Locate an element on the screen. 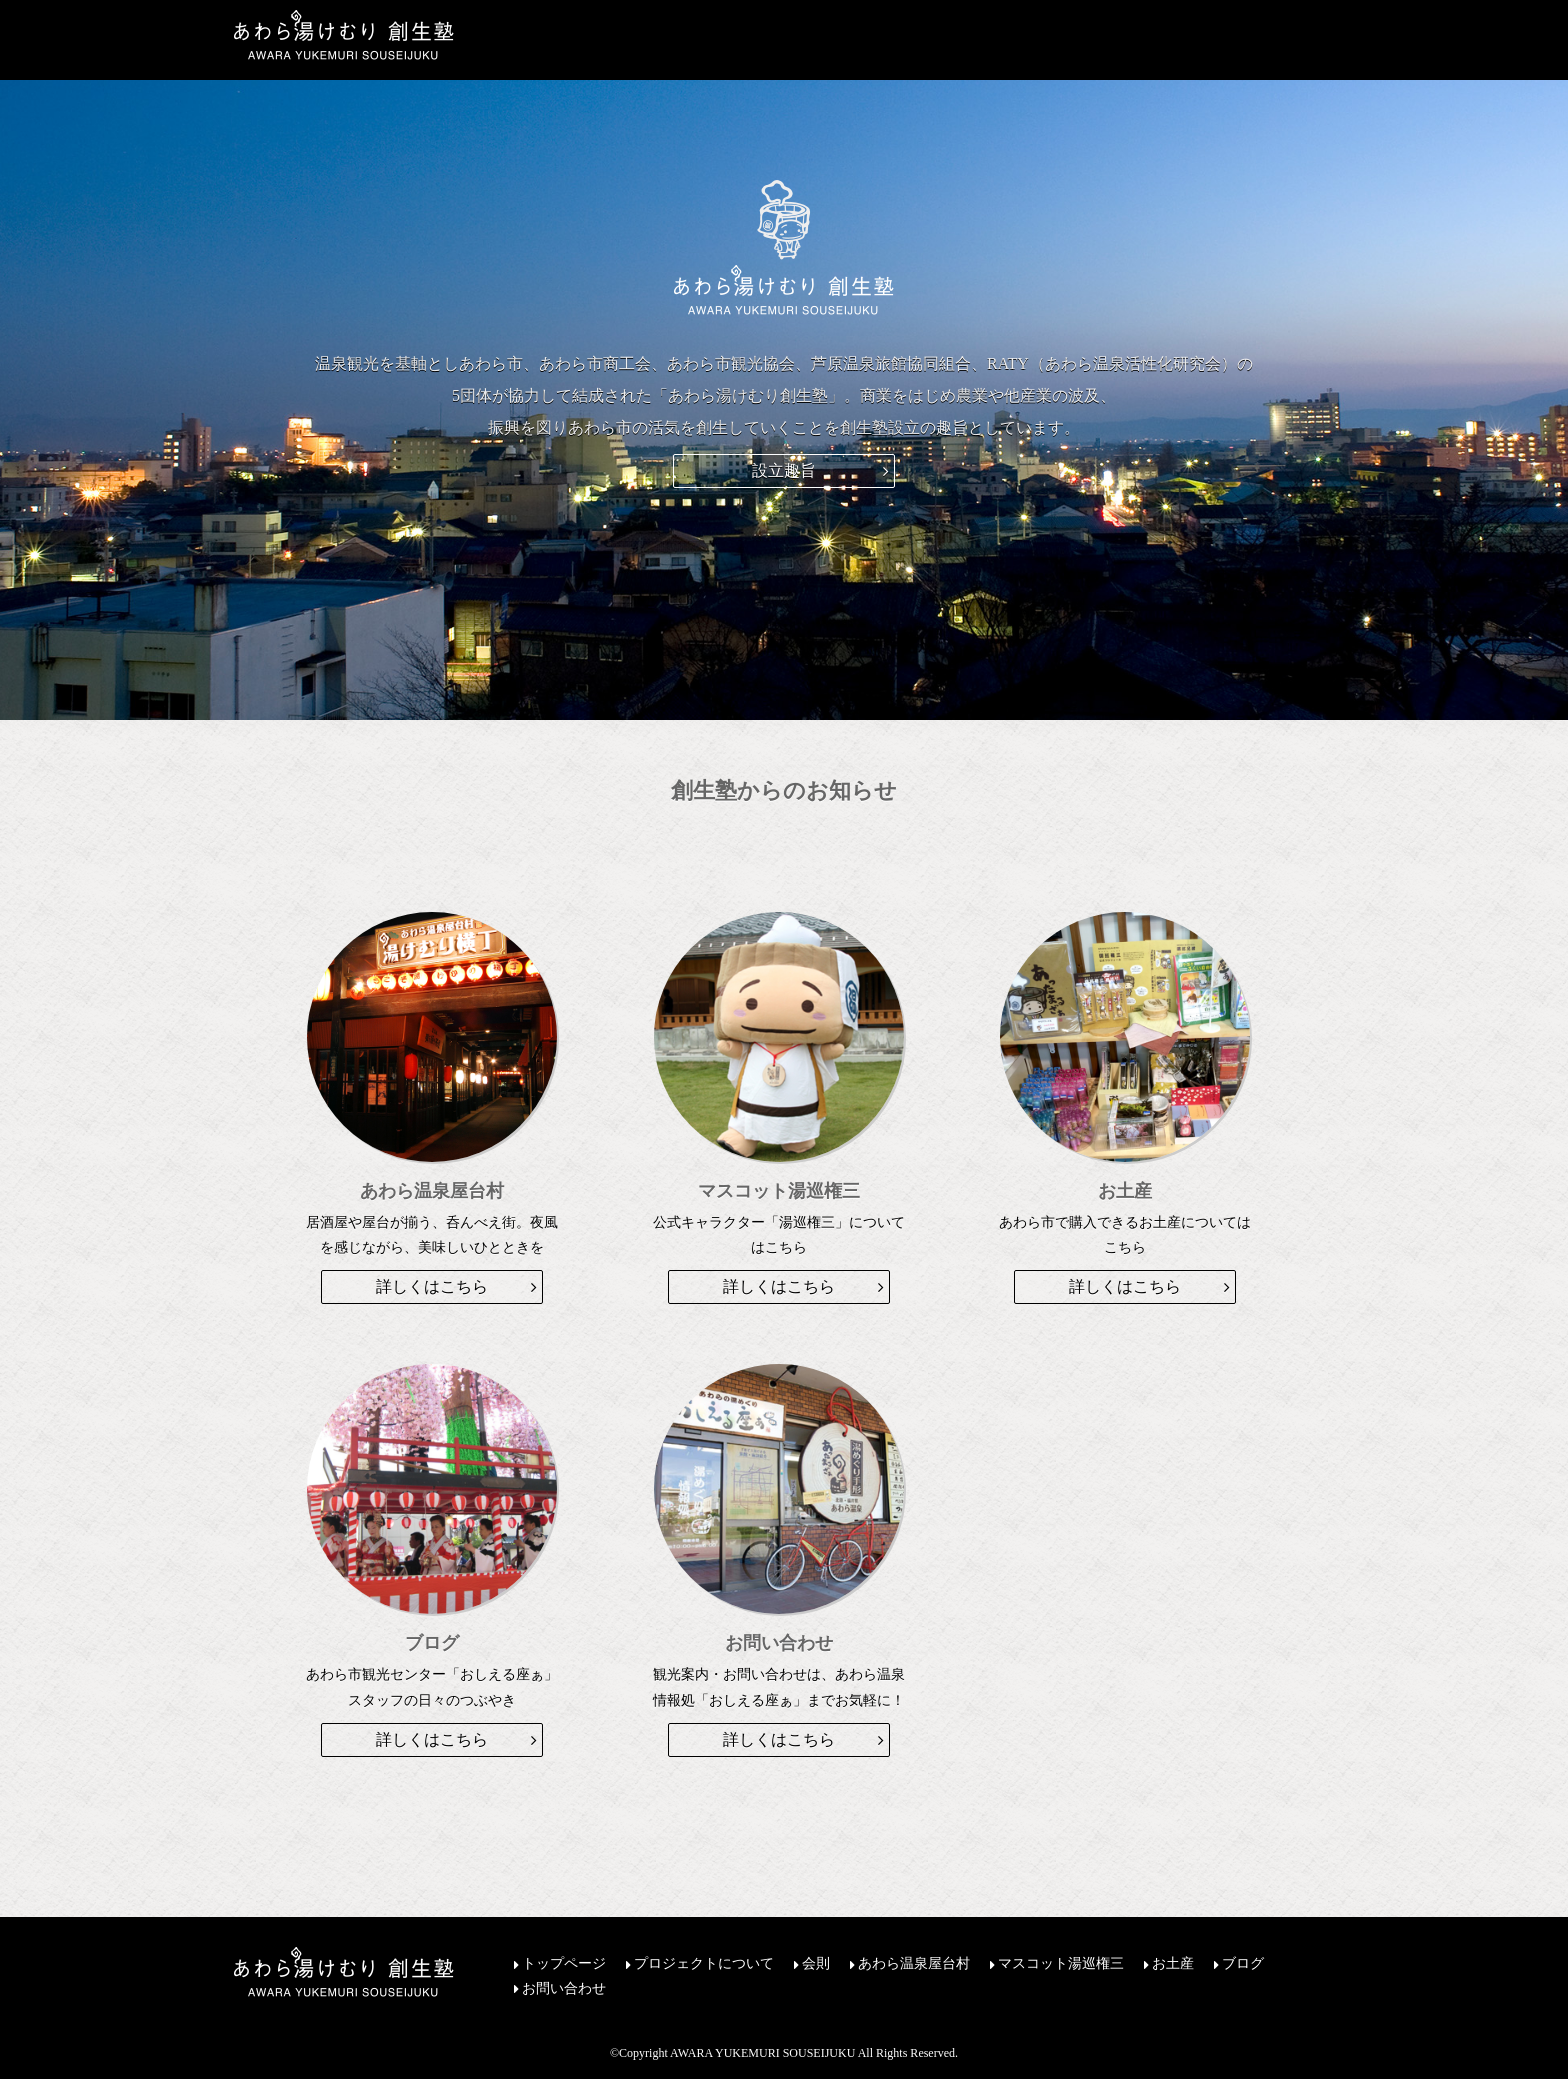  トップページ is located at coordinates (564, 1964).